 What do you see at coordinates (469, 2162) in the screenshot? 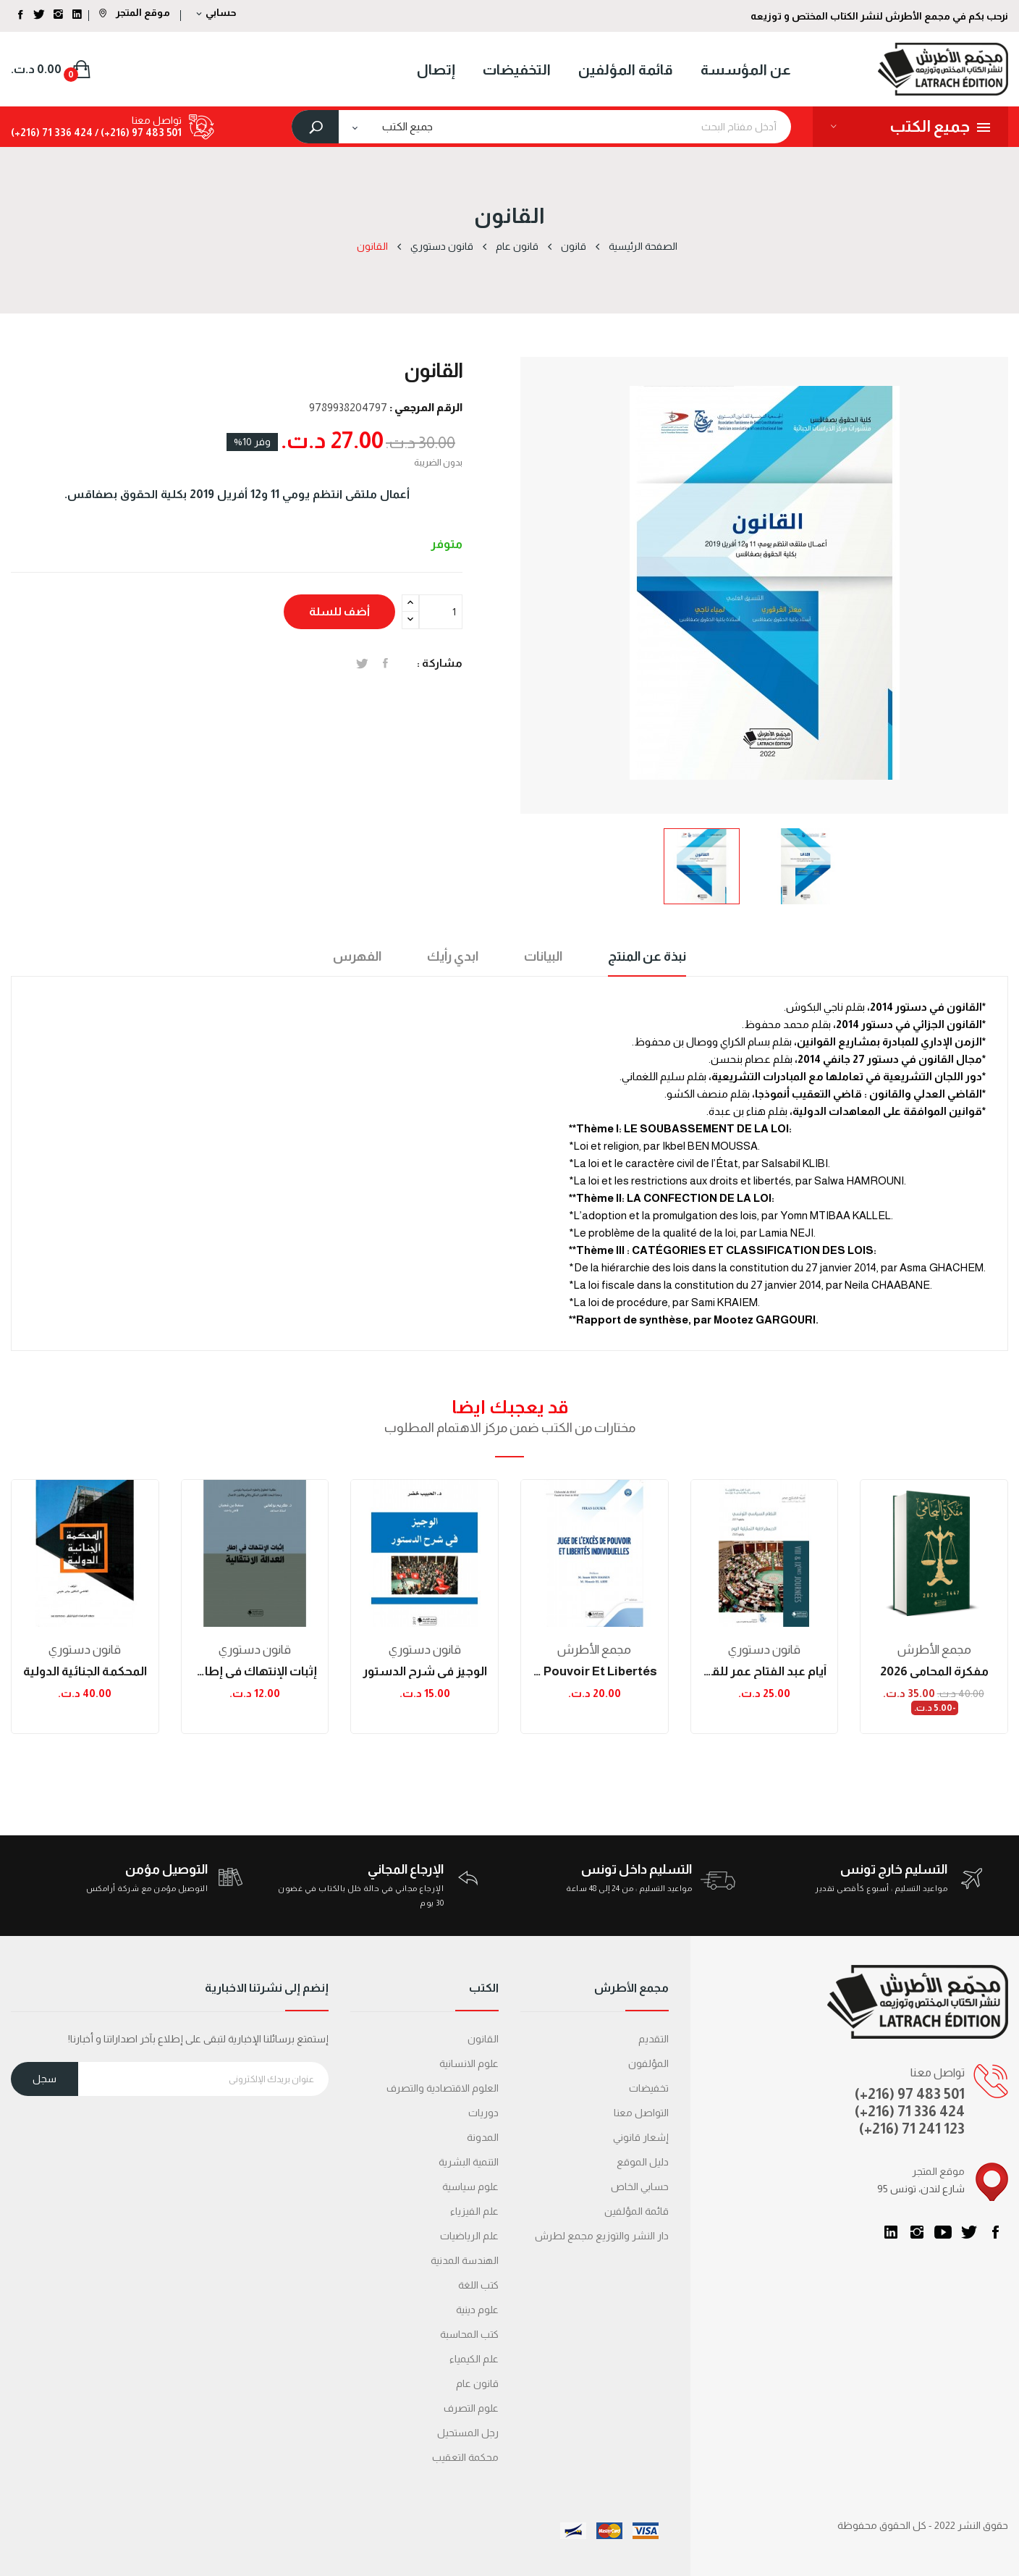
I see `التنمية البشرية` at bounding box center [469, 2162].